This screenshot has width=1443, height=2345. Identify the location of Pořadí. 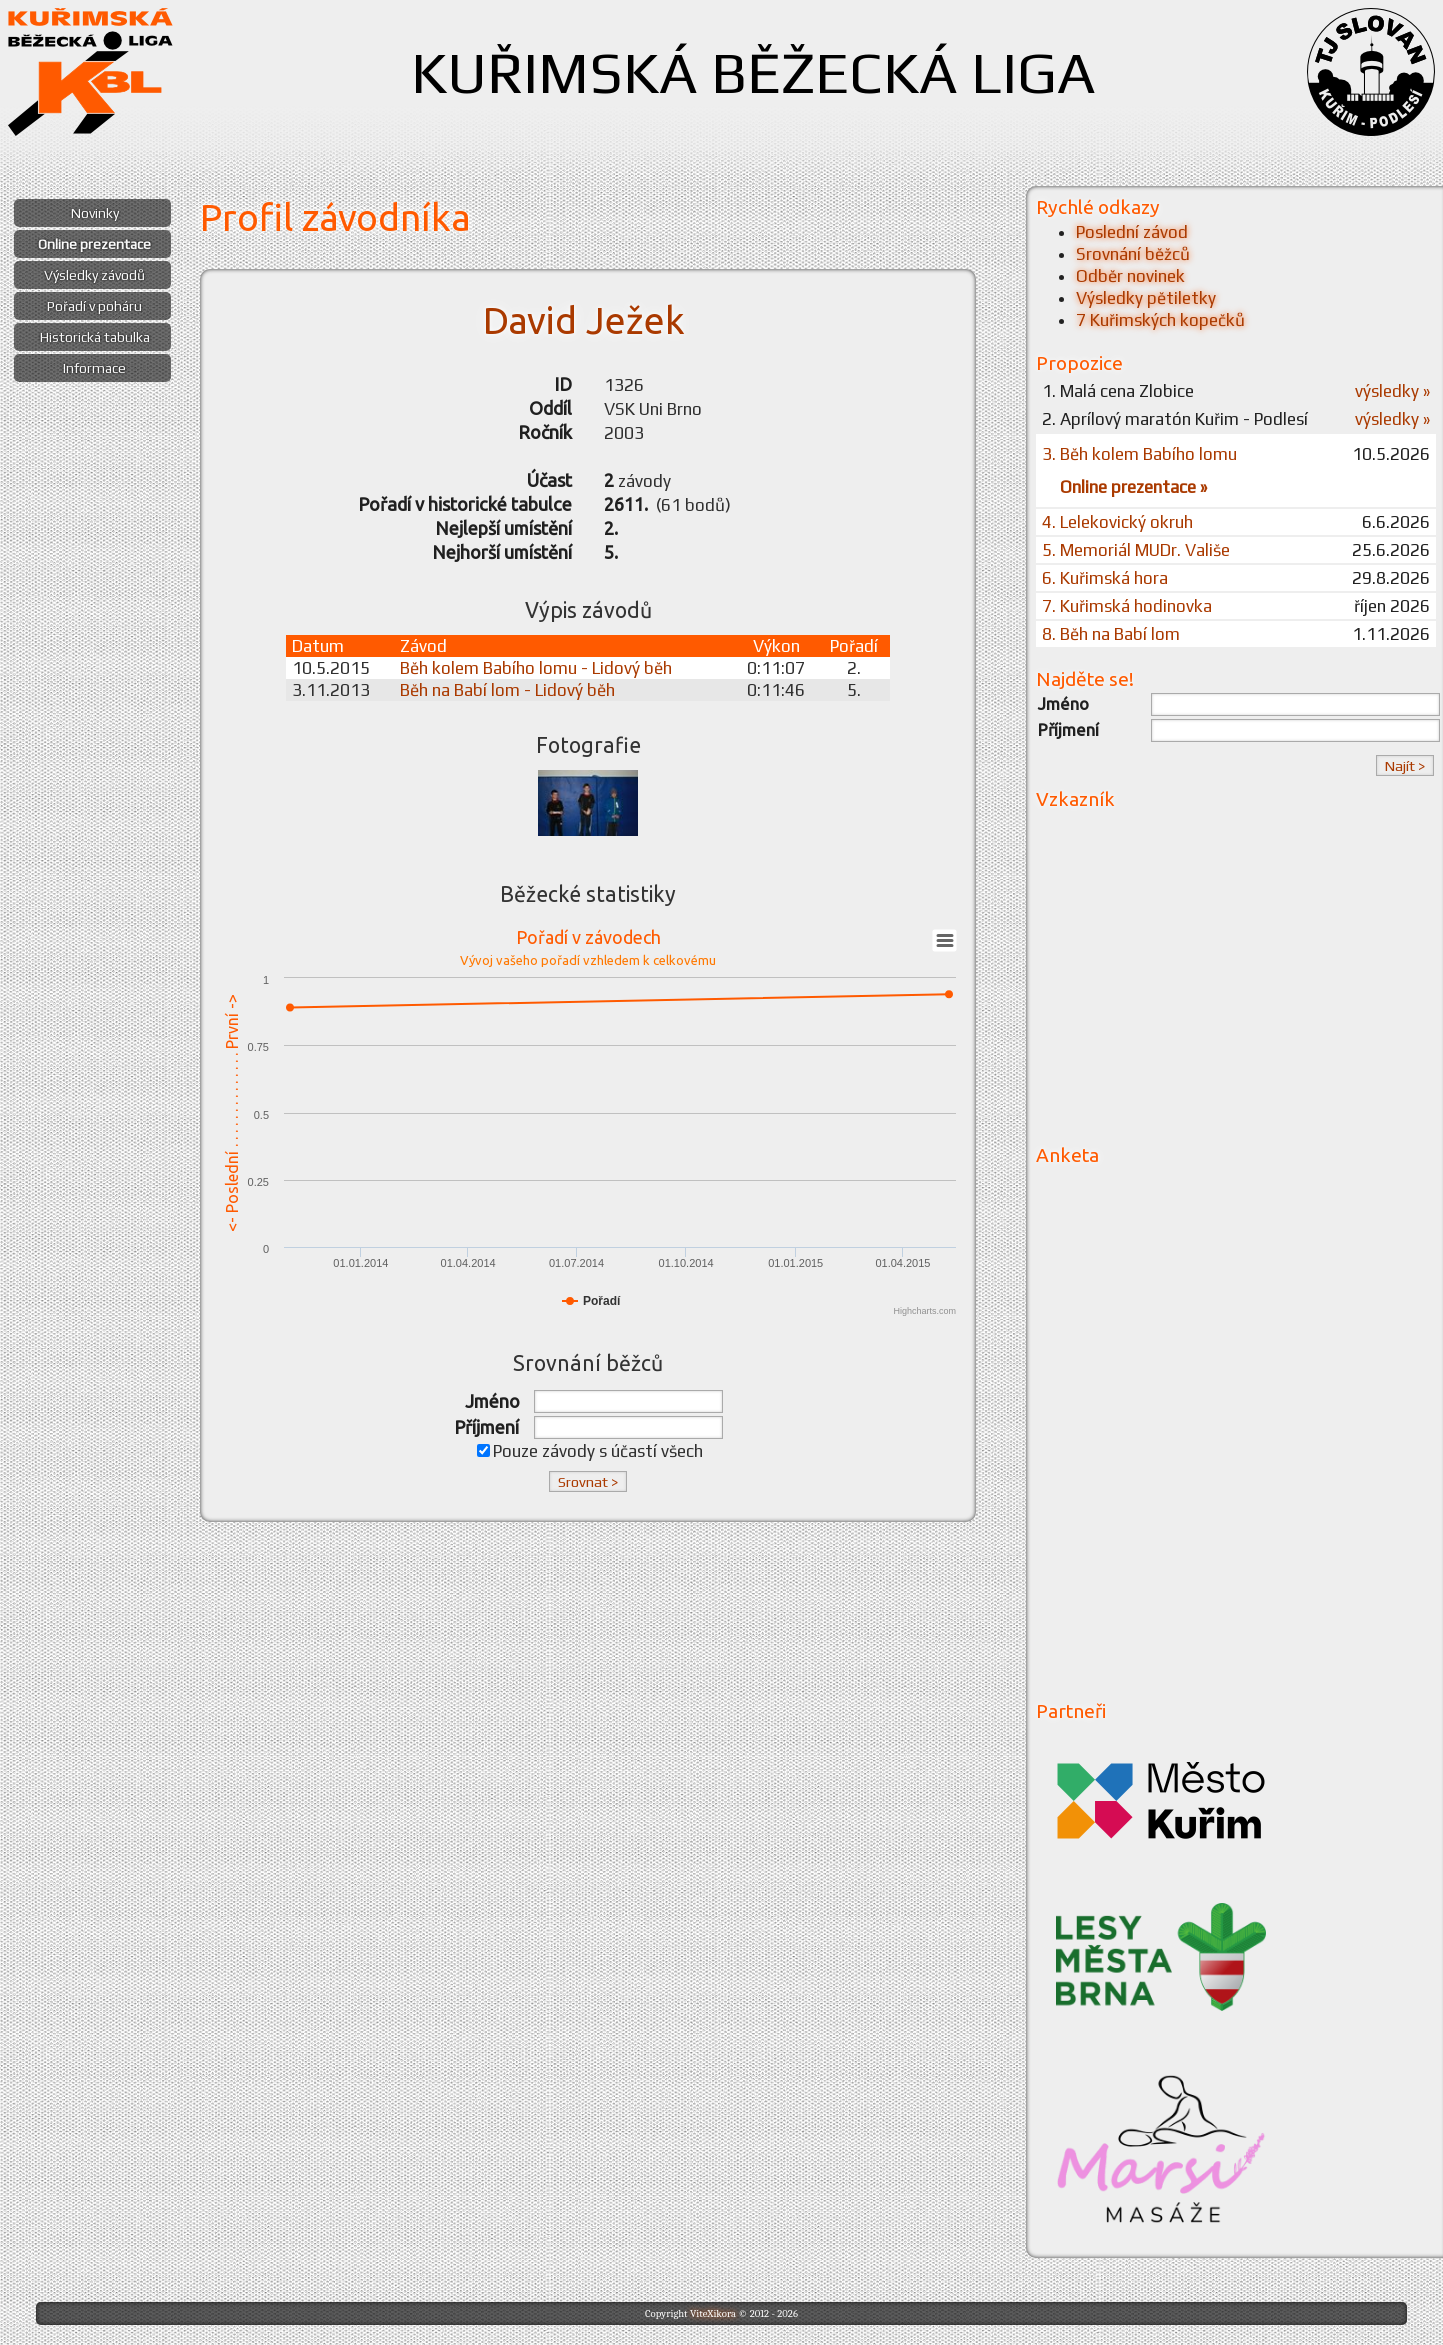
(854, 646).